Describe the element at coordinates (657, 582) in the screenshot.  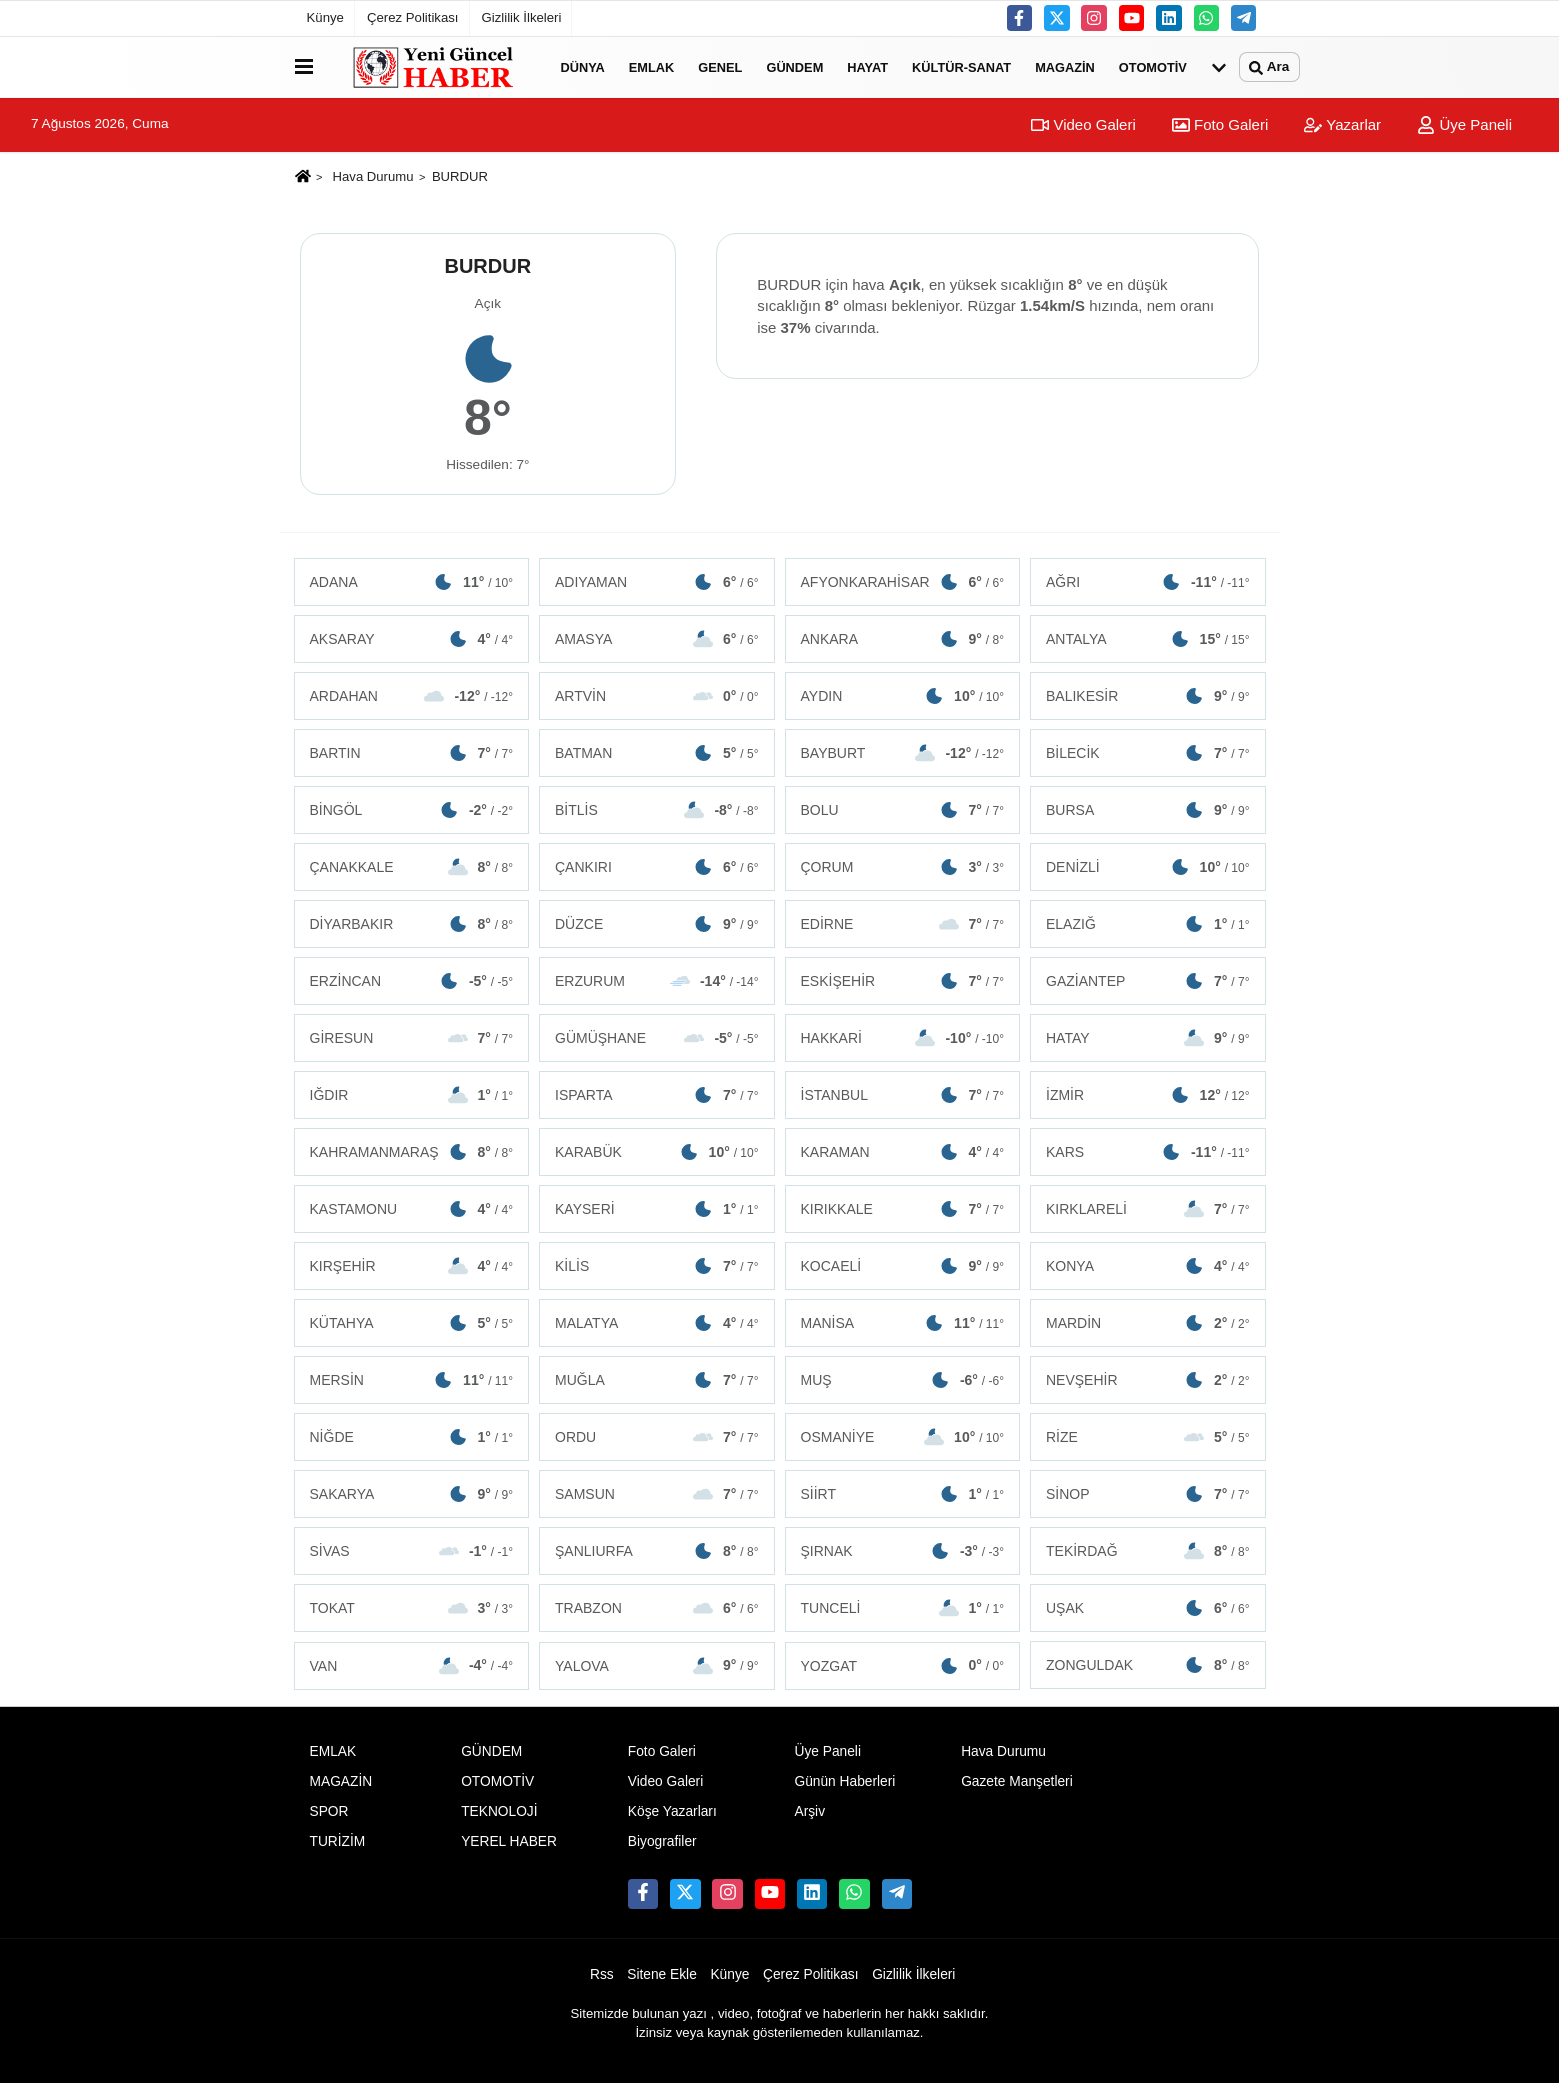
I see `ADIYAMAN` at that location.